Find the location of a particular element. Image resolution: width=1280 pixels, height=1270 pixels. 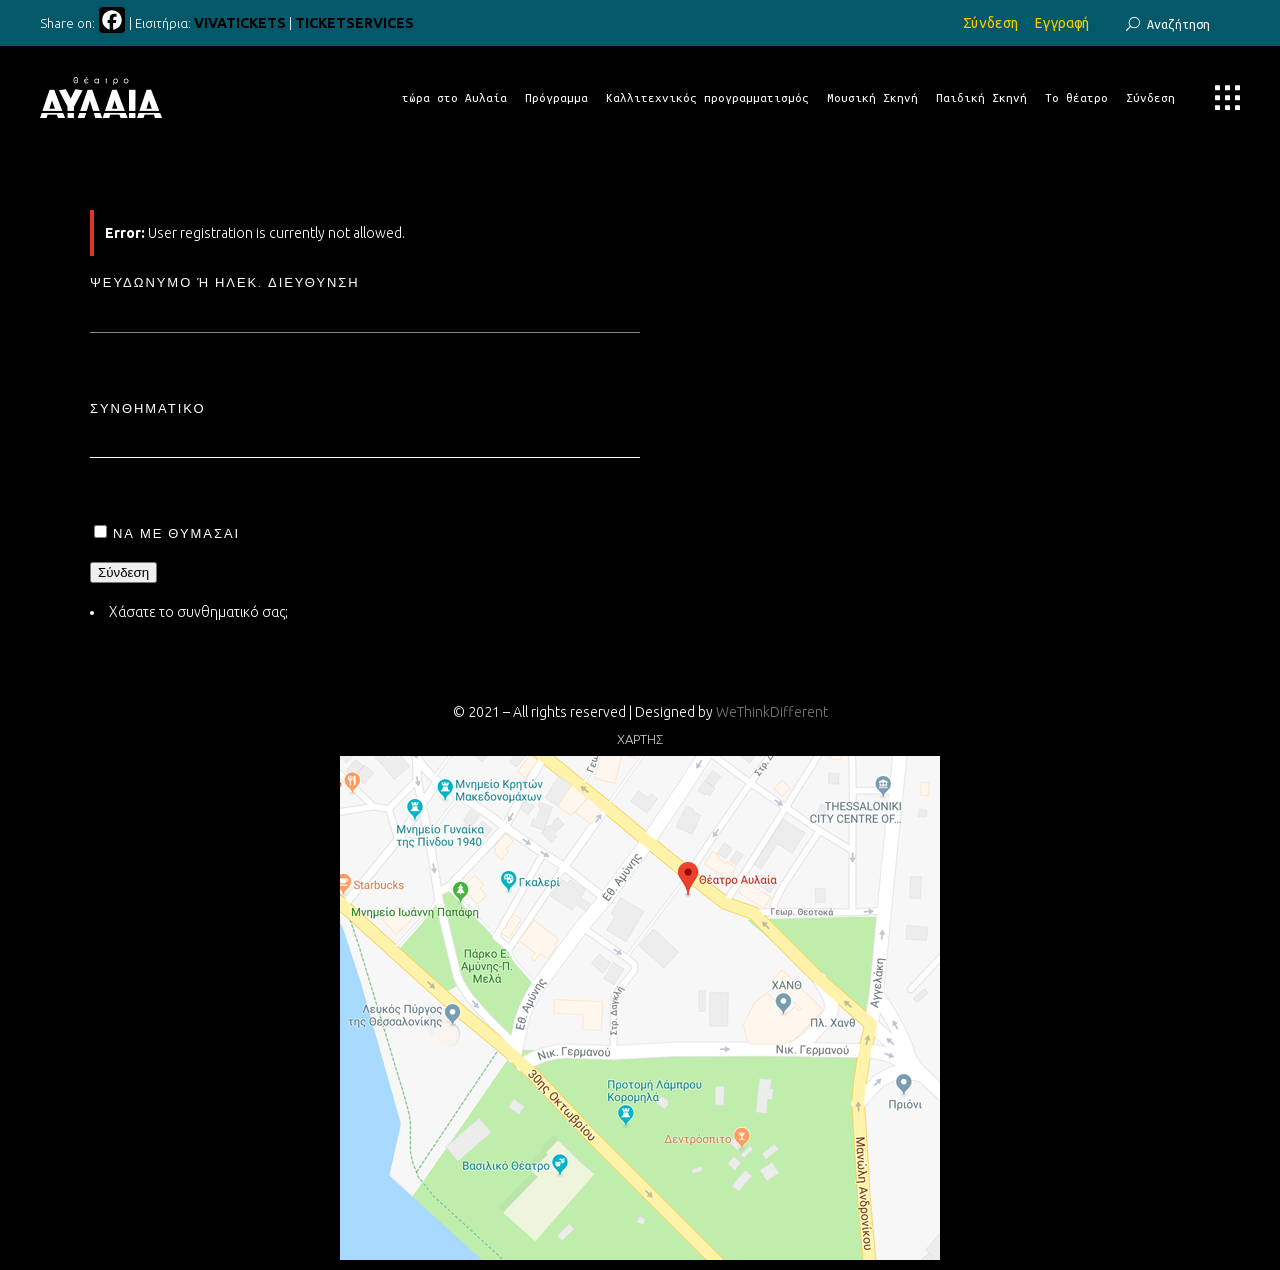

Να με θυμάσαι is located at coordinates (176, 533).